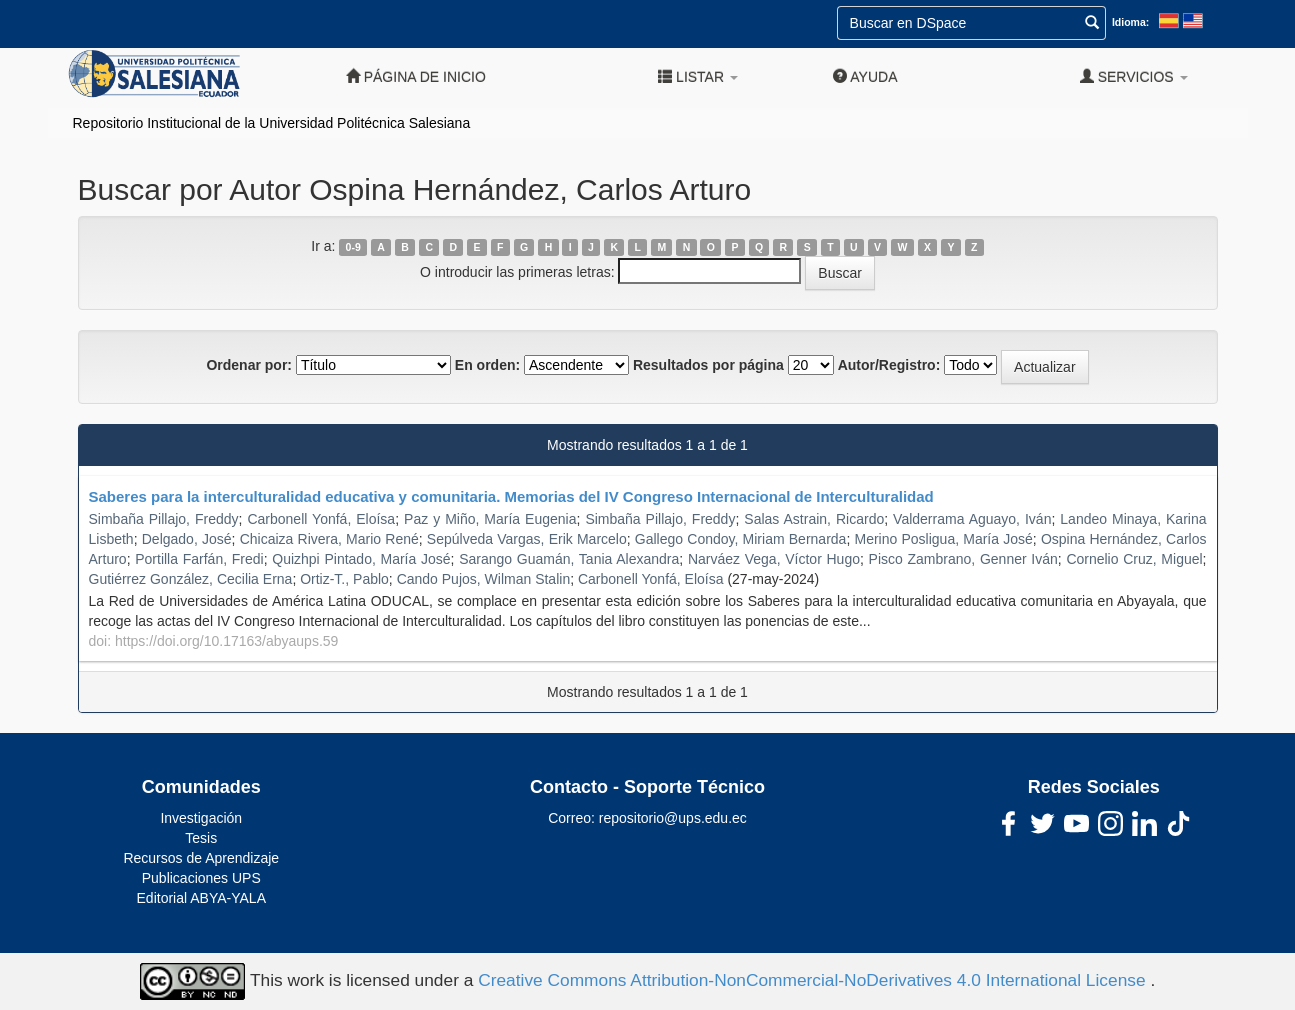 The image size is (1295, 1010). Describe the element at coordinates (361, 559) in the screenshot. I see `Quizhpi Pintado, María José` at that location.